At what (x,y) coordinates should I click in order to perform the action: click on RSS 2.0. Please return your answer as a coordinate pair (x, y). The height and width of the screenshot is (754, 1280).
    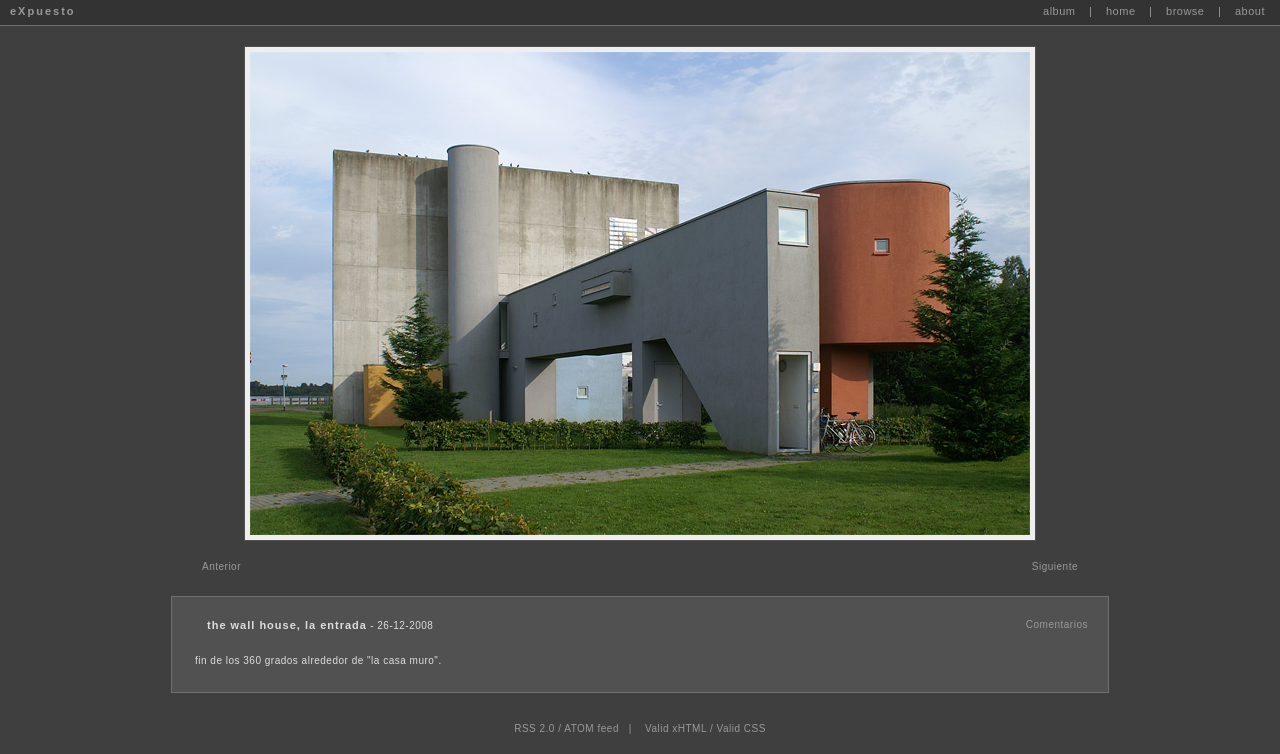
    Looking at the image, I should click on (534, 728).